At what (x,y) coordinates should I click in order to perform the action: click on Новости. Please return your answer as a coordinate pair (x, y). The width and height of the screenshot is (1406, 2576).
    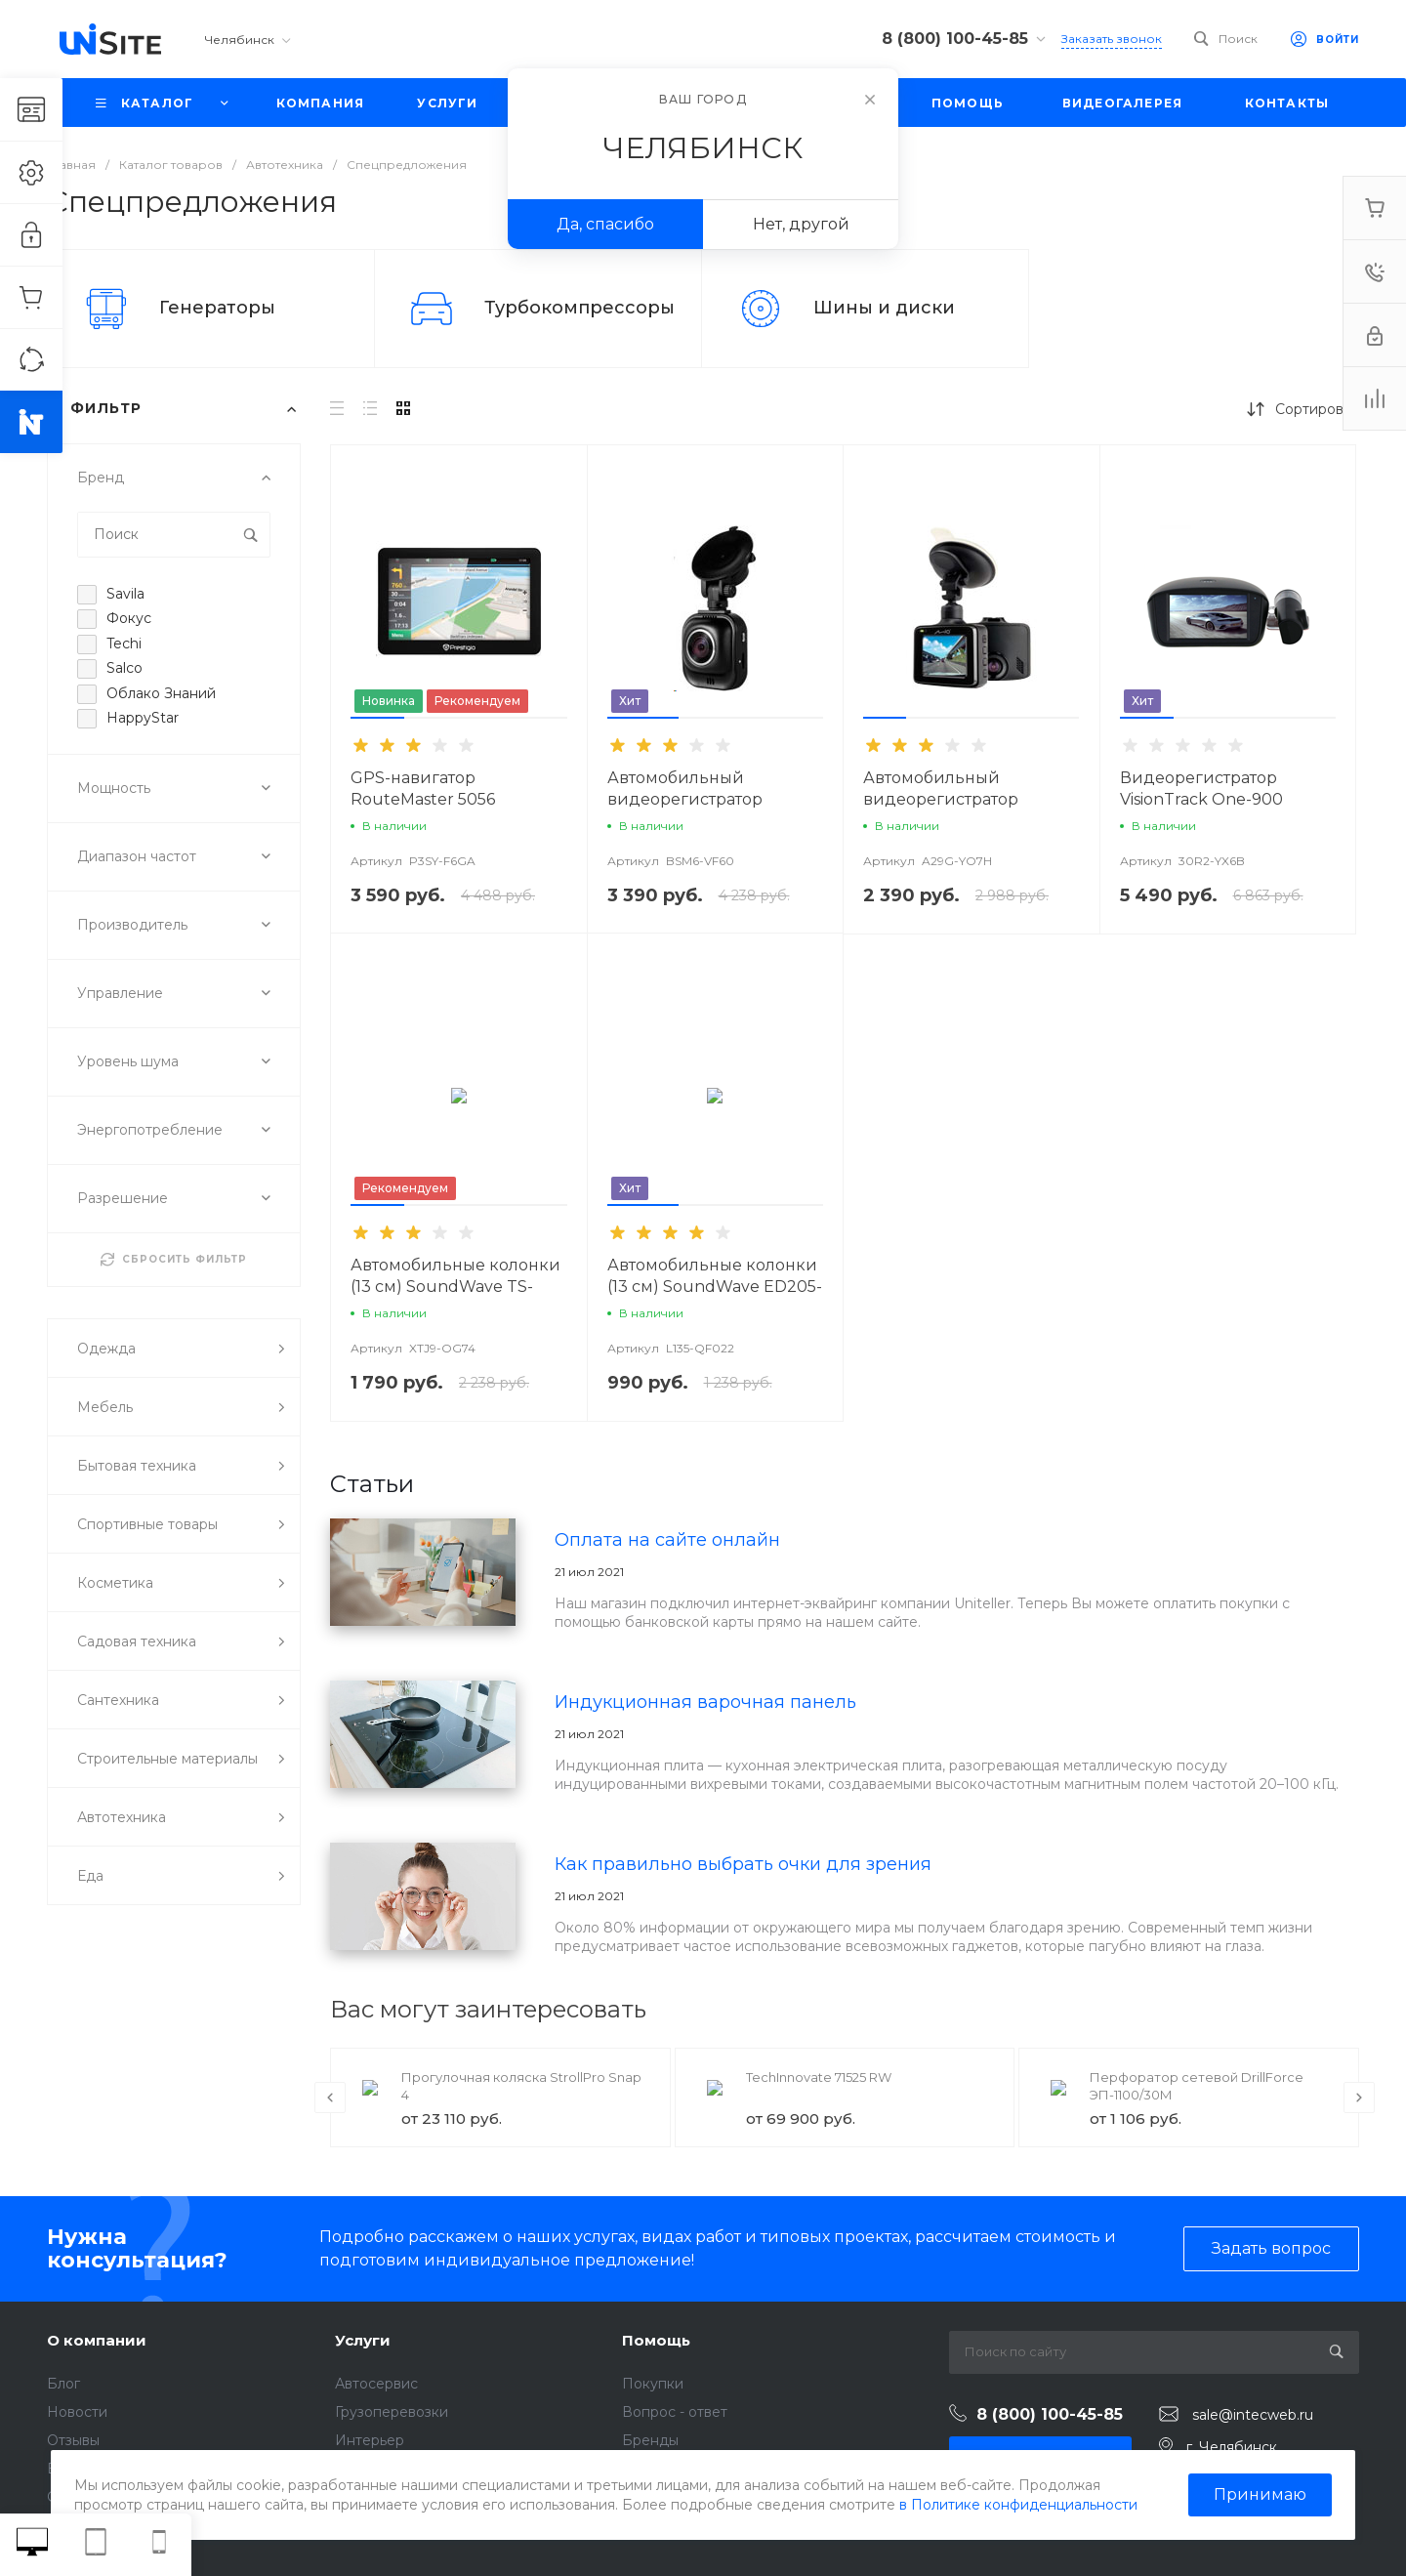
    Looking at the image, I should click on (77, 2412).